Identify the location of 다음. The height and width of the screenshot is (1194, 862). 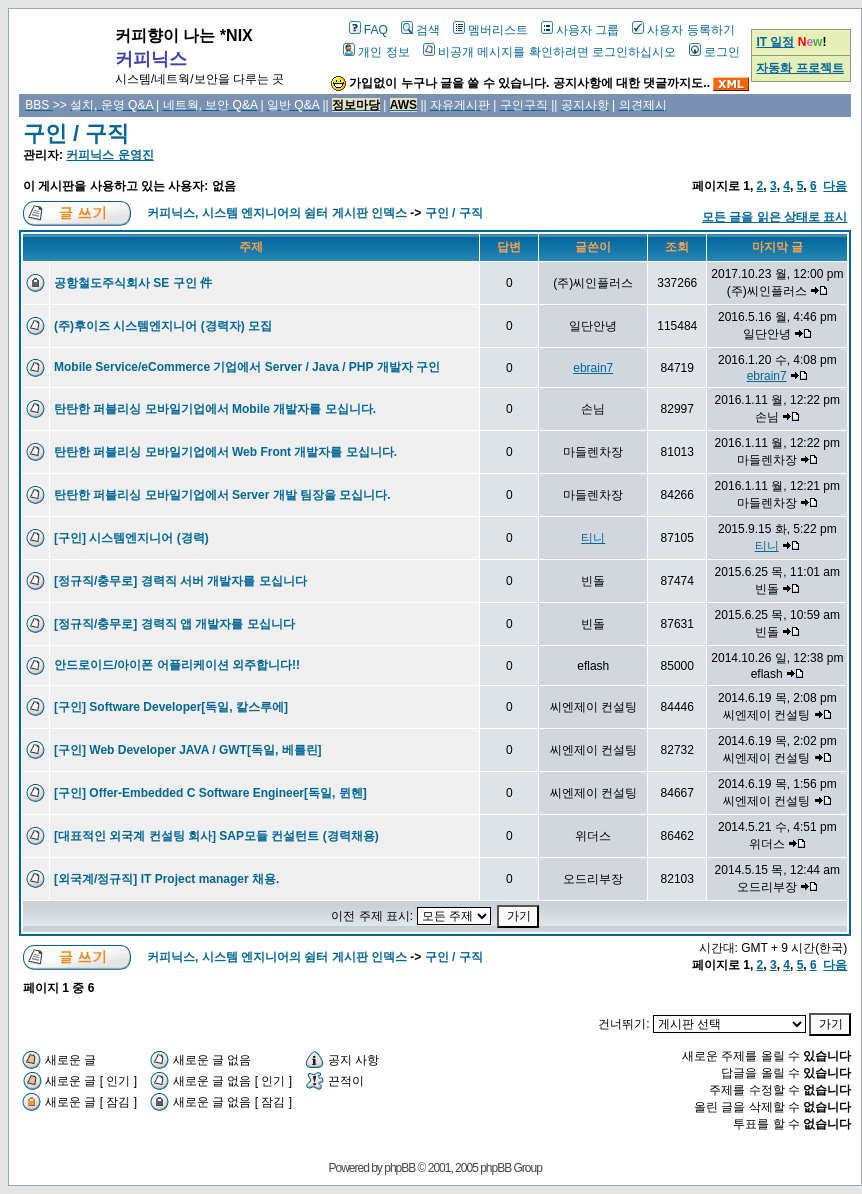
(835, 186).